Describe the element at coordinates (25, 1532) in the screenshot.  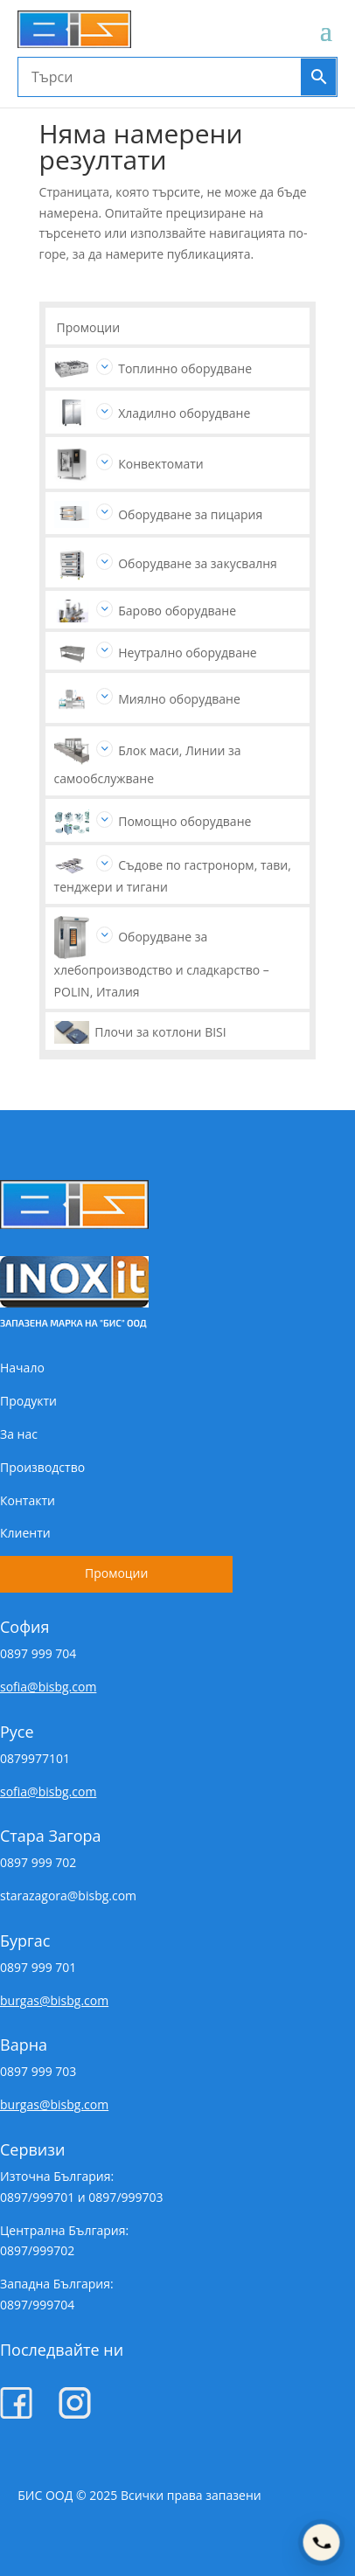
I see `Клиенти` at that location.